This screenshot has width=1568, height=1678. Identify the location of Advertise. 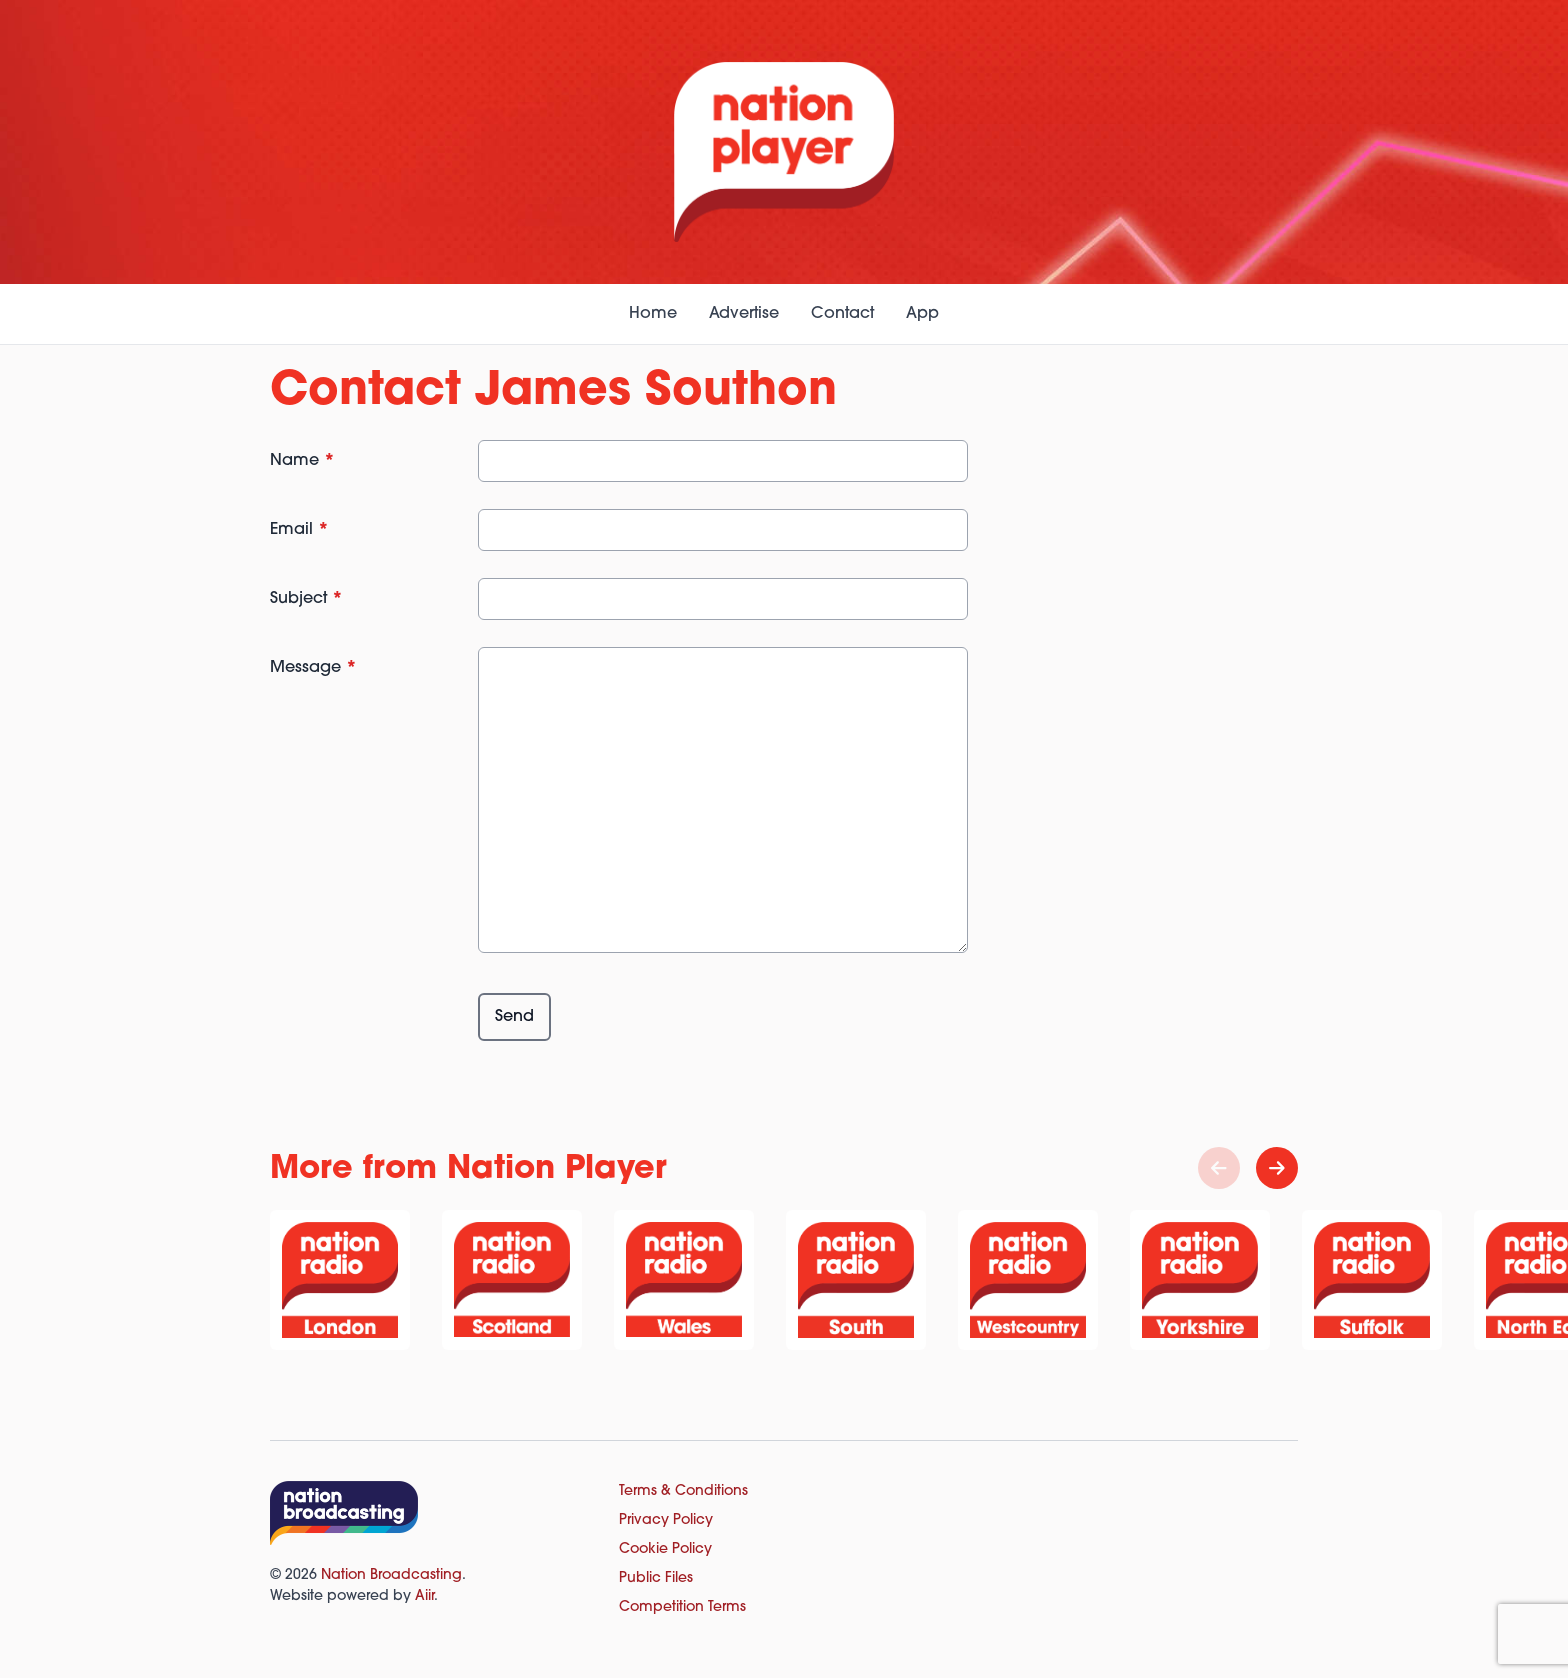
(744, 314).